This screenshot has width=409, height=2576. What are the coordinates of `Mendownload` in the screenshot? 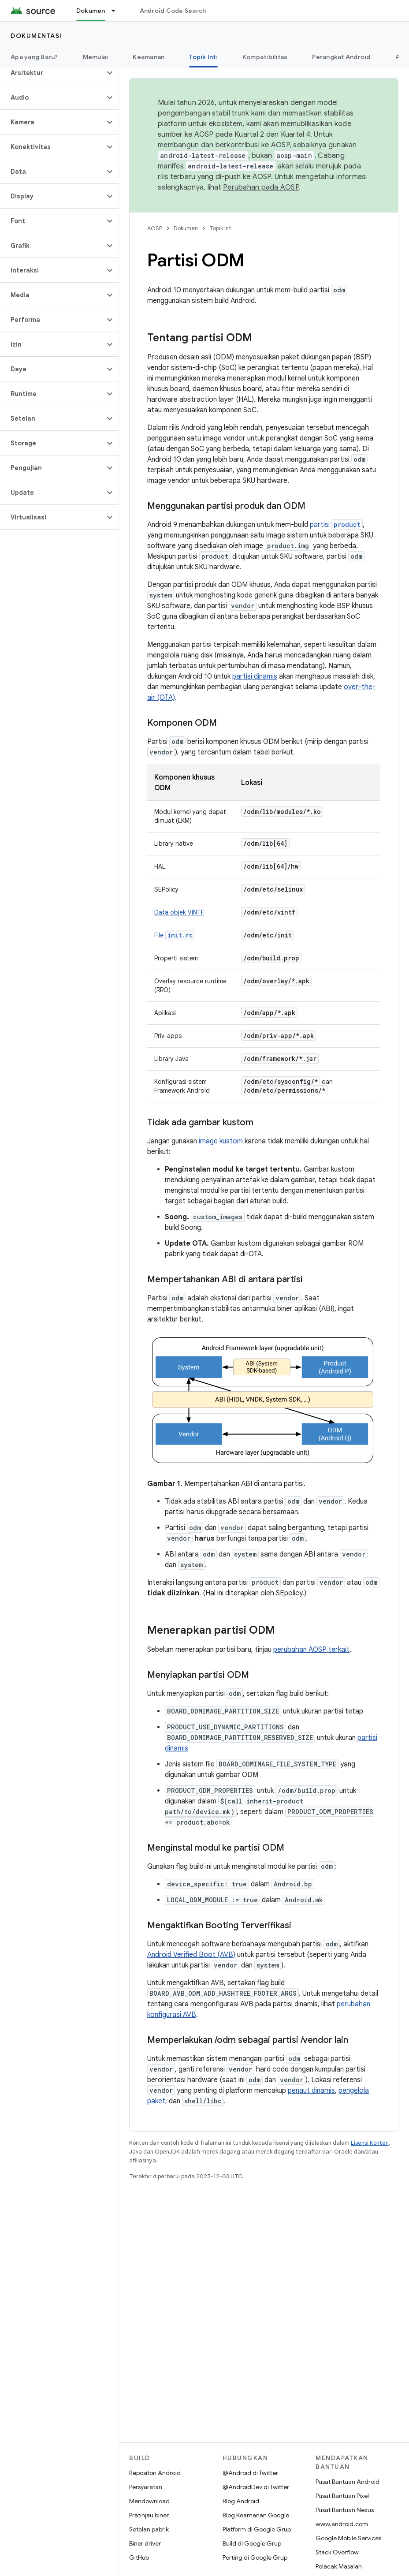 It's located at (149, 2501).